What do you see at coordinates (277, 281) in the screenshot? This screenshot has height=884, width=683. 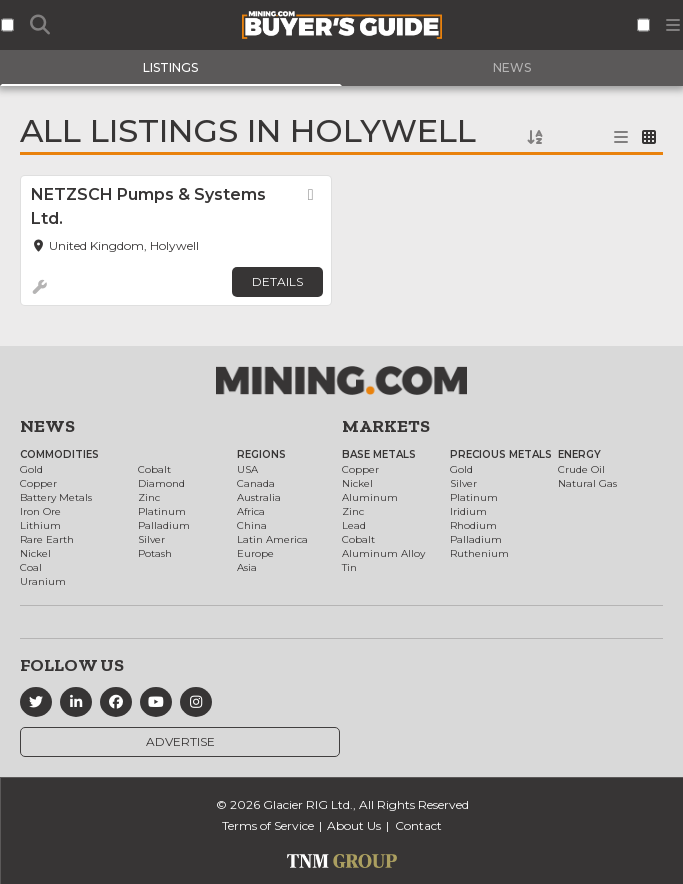 I see `Details` at bounding box center [277, 281].